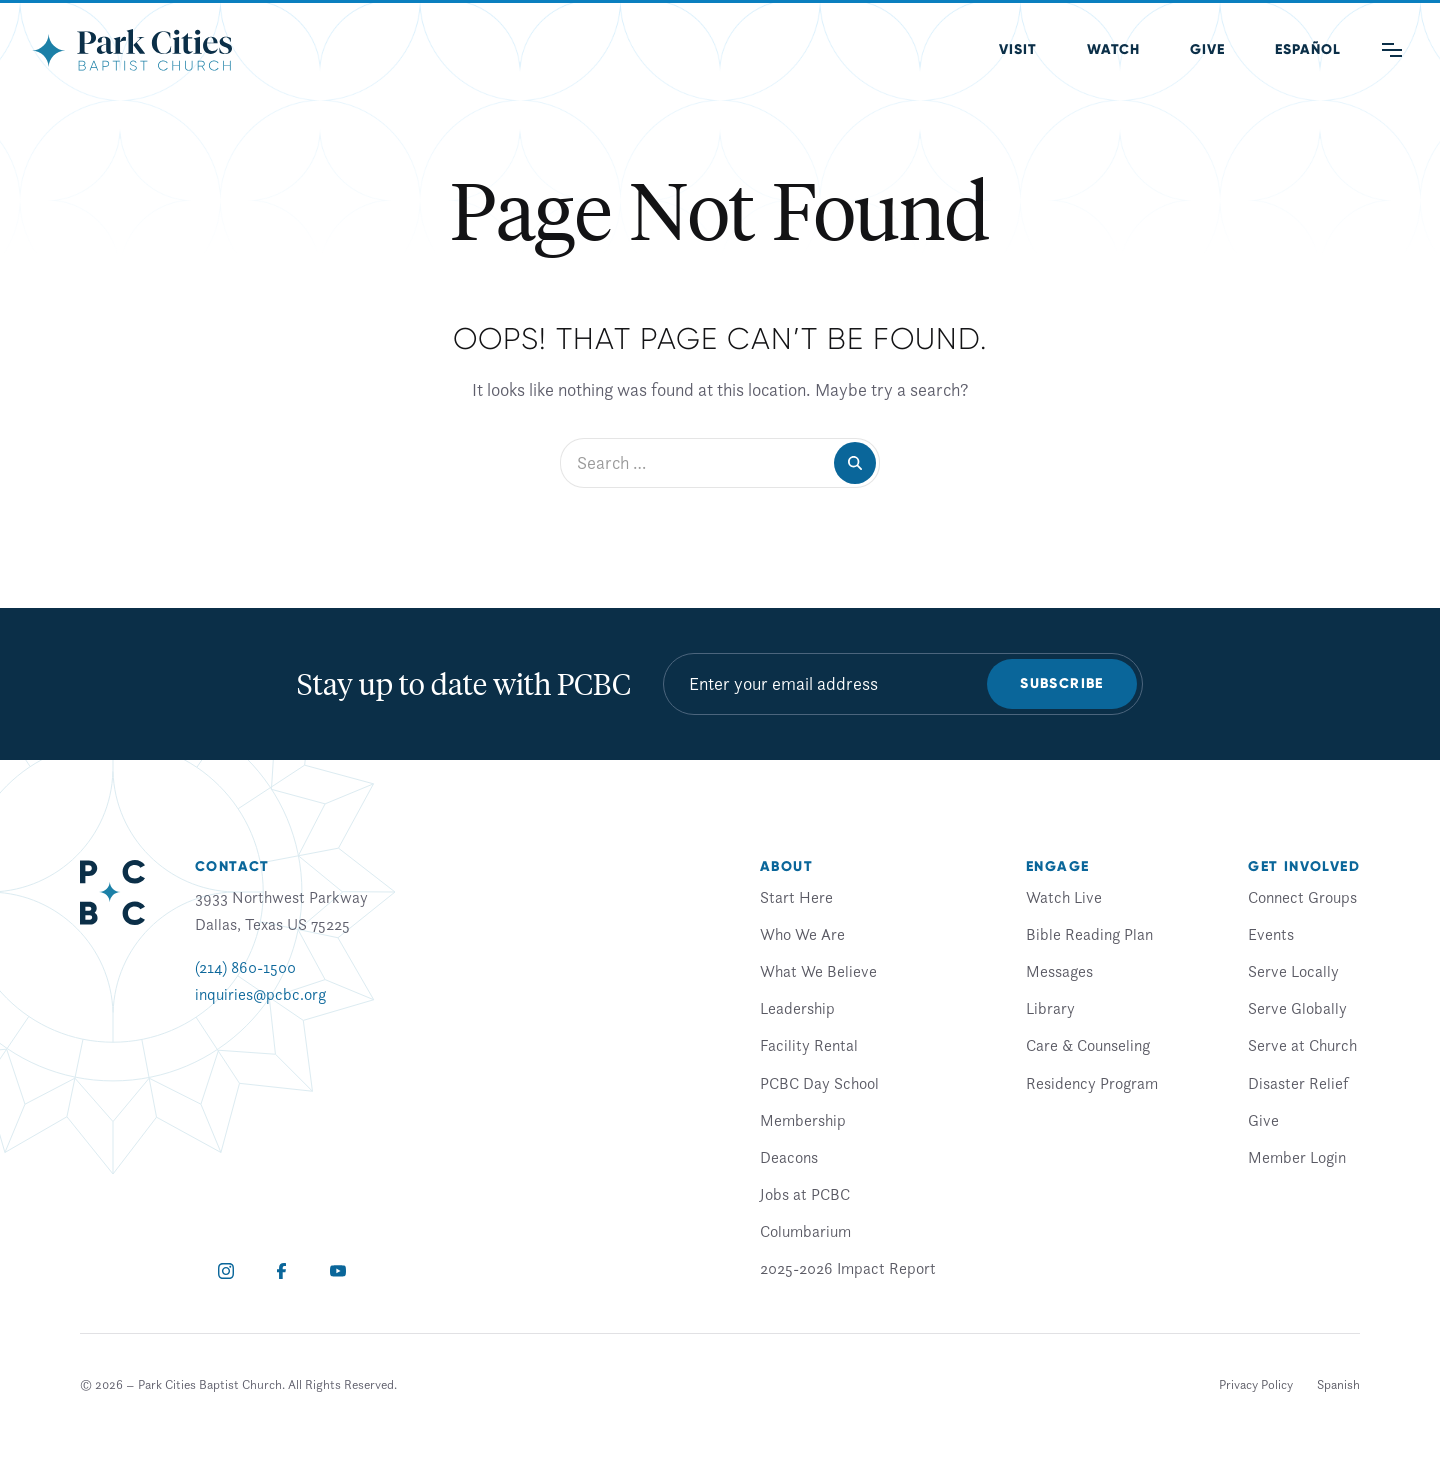  I want to click on Who We Are, so click(802, 934).